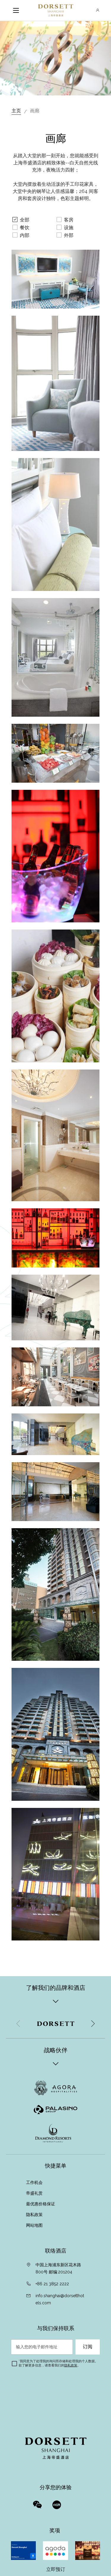  What do you see at coordinates (40, 2203) in the screenshot?
I see `最优惠价格保证` at bounding box center [40, 2203].